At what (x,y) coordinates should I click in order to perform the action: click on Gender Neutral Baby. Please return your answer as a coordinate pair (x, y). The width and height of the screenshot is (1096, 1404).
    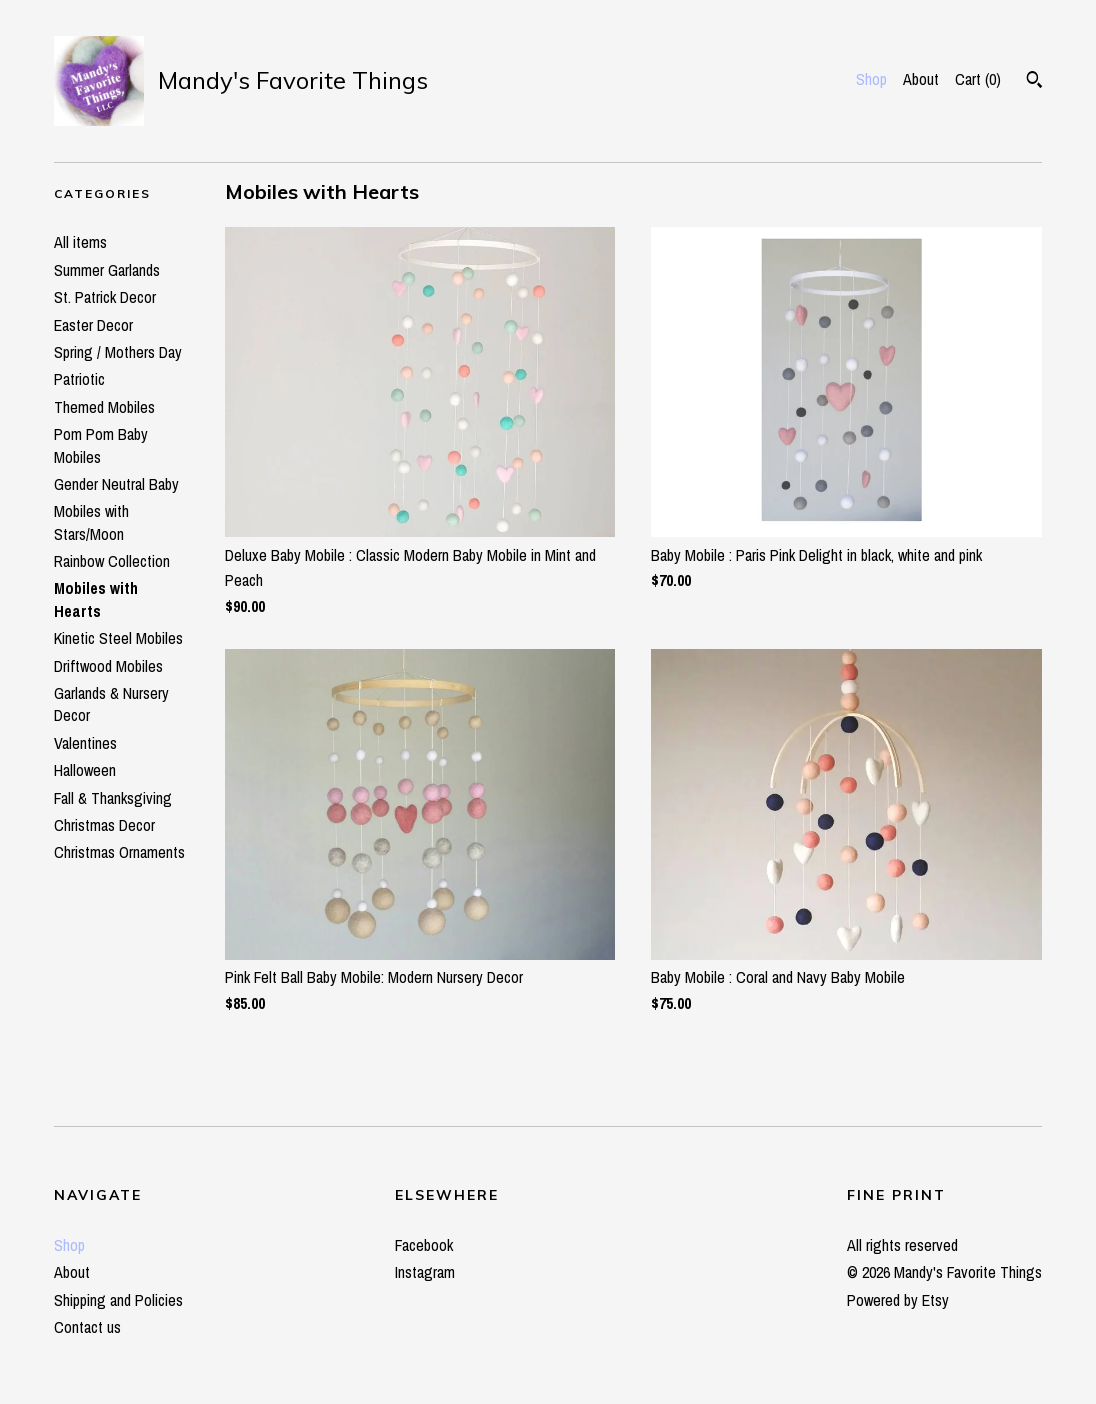
    Looking at the image, I should click on (116, 484).